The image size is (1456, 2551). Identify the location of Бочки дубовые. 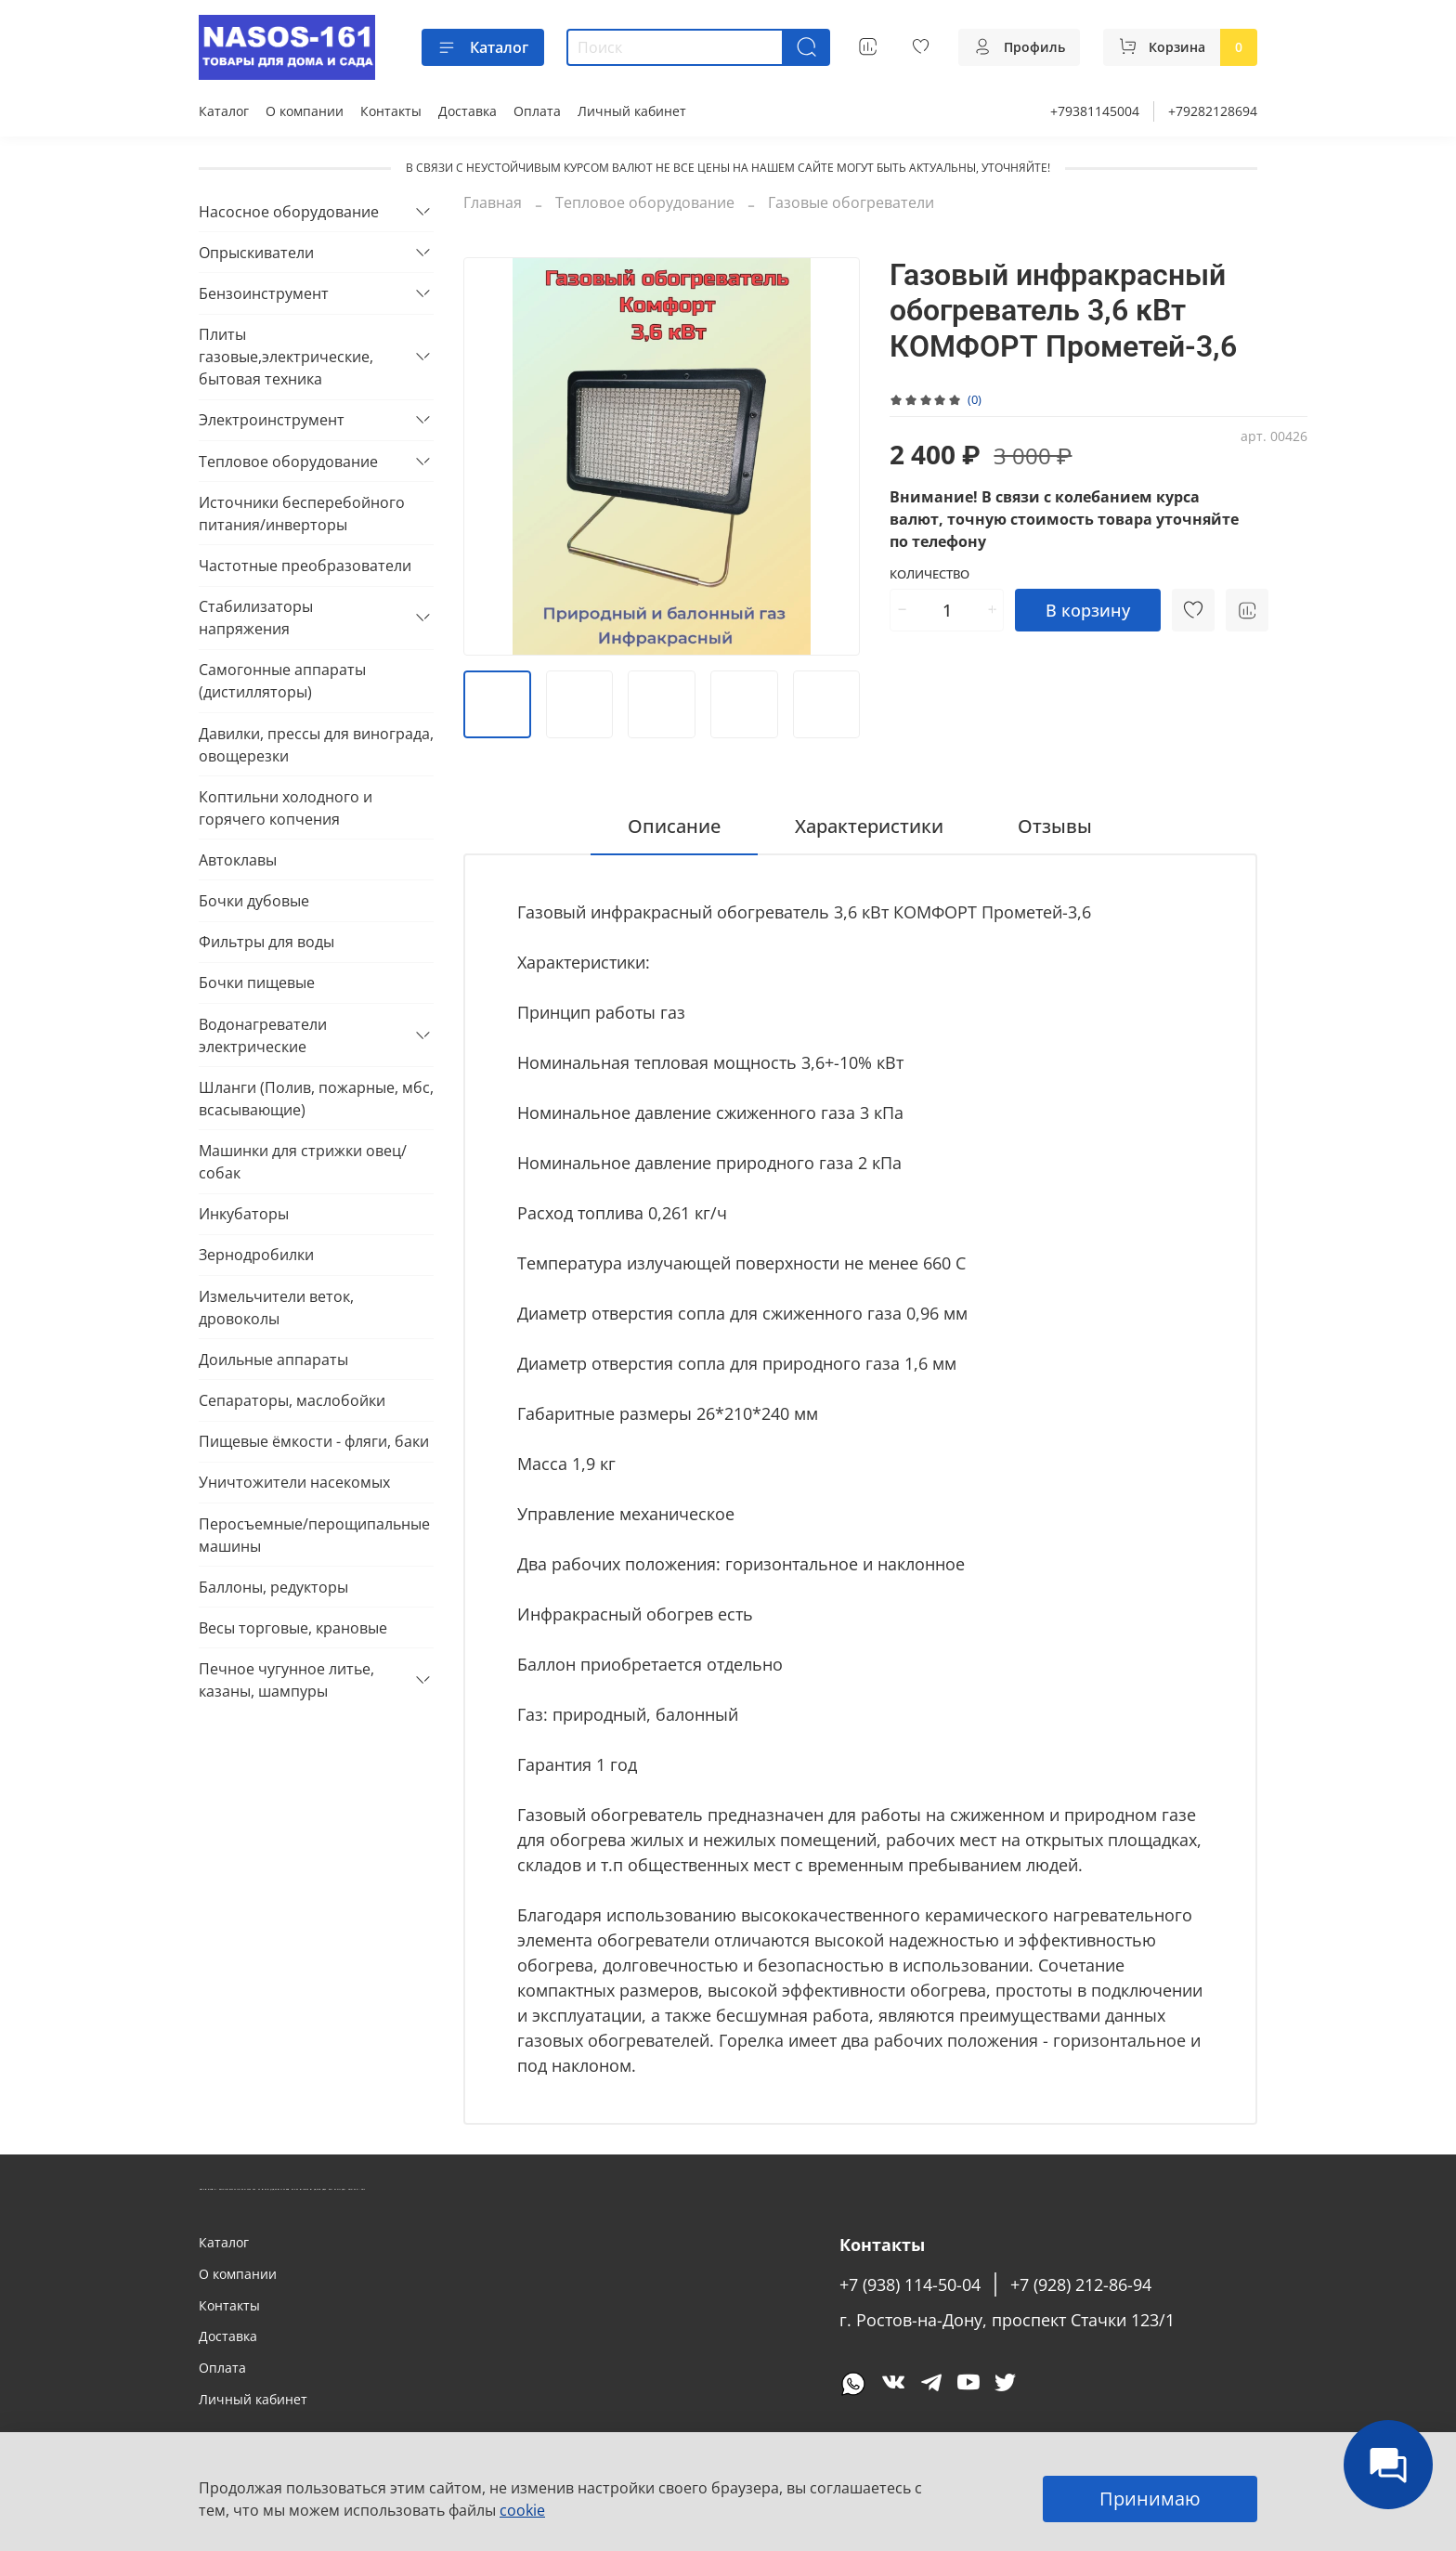
(254, 901).